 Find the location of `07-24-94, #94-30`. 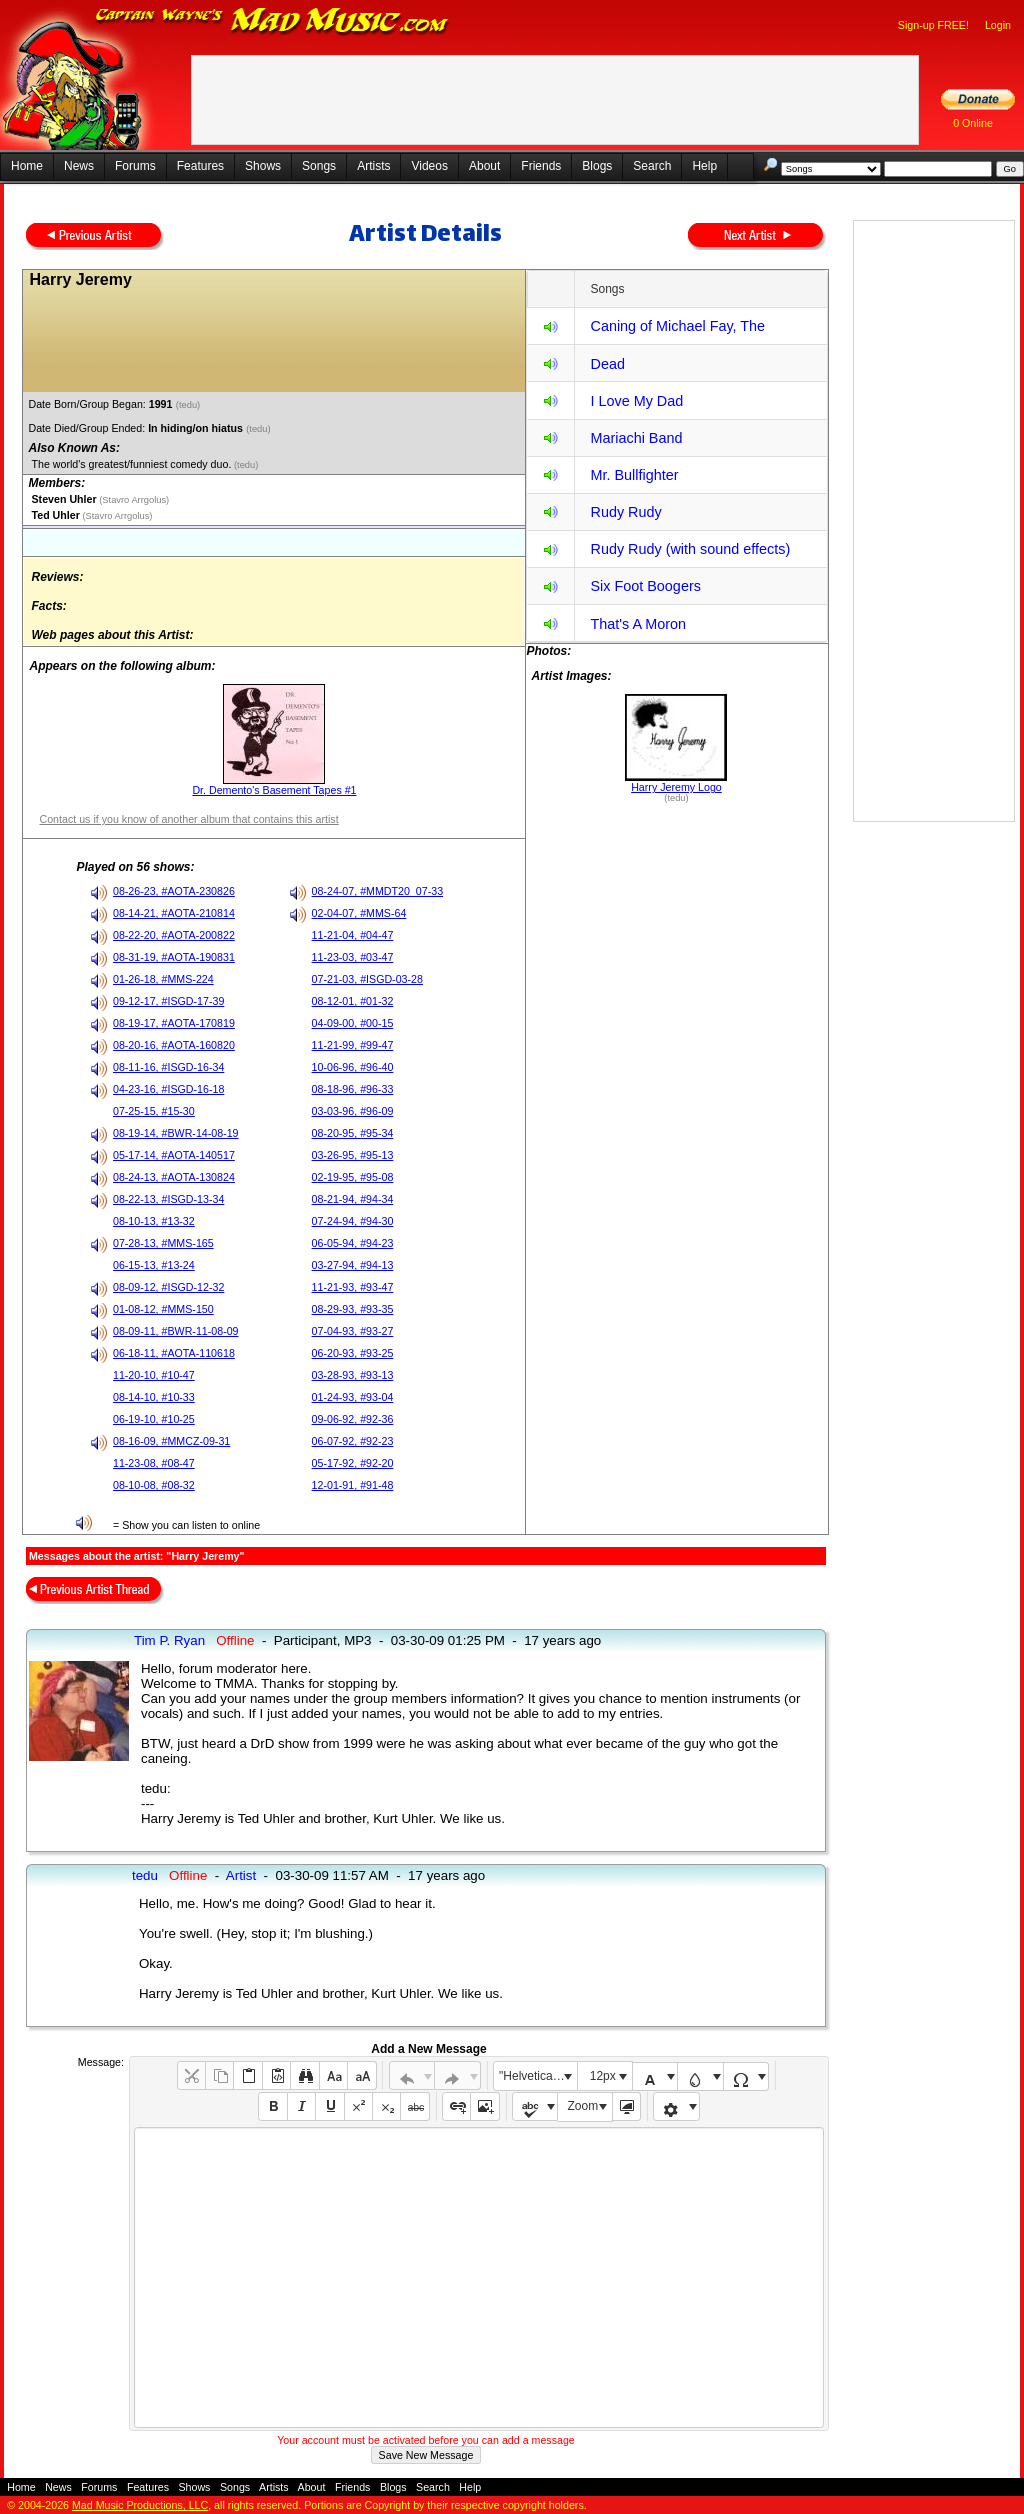

07-24-94, #94-30 is located at coordinates (353, 1221).